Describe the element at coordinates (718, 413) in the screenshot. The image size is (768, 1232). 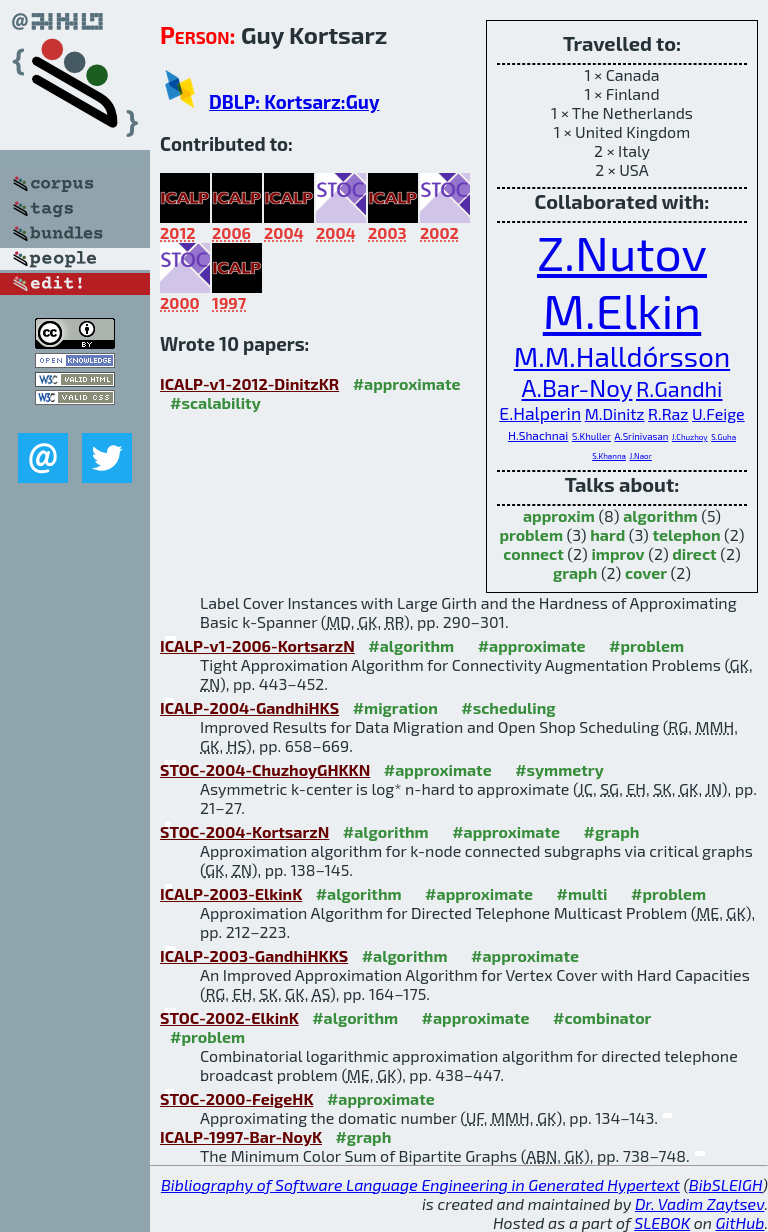
I see `U.Feige` at that location.